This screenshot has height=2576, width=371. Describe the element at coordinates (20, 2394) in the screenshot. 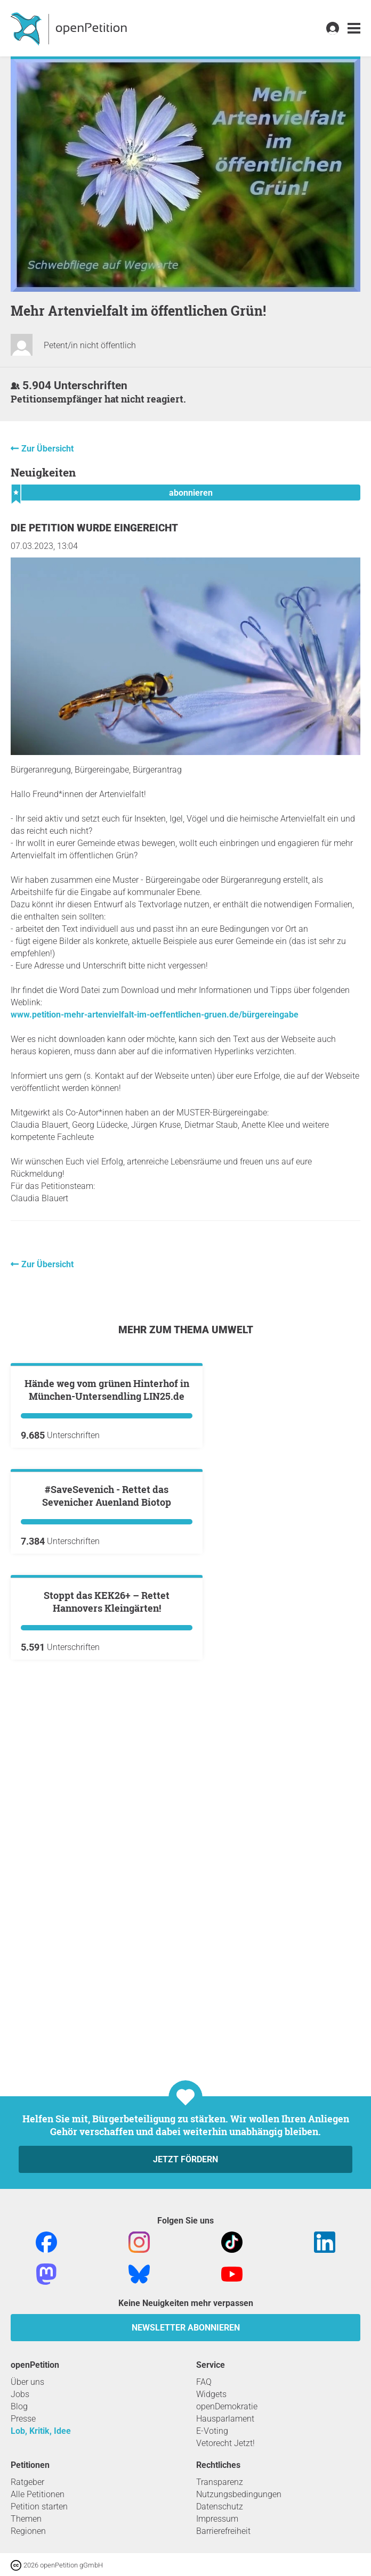

I see `Jobs` at that location.